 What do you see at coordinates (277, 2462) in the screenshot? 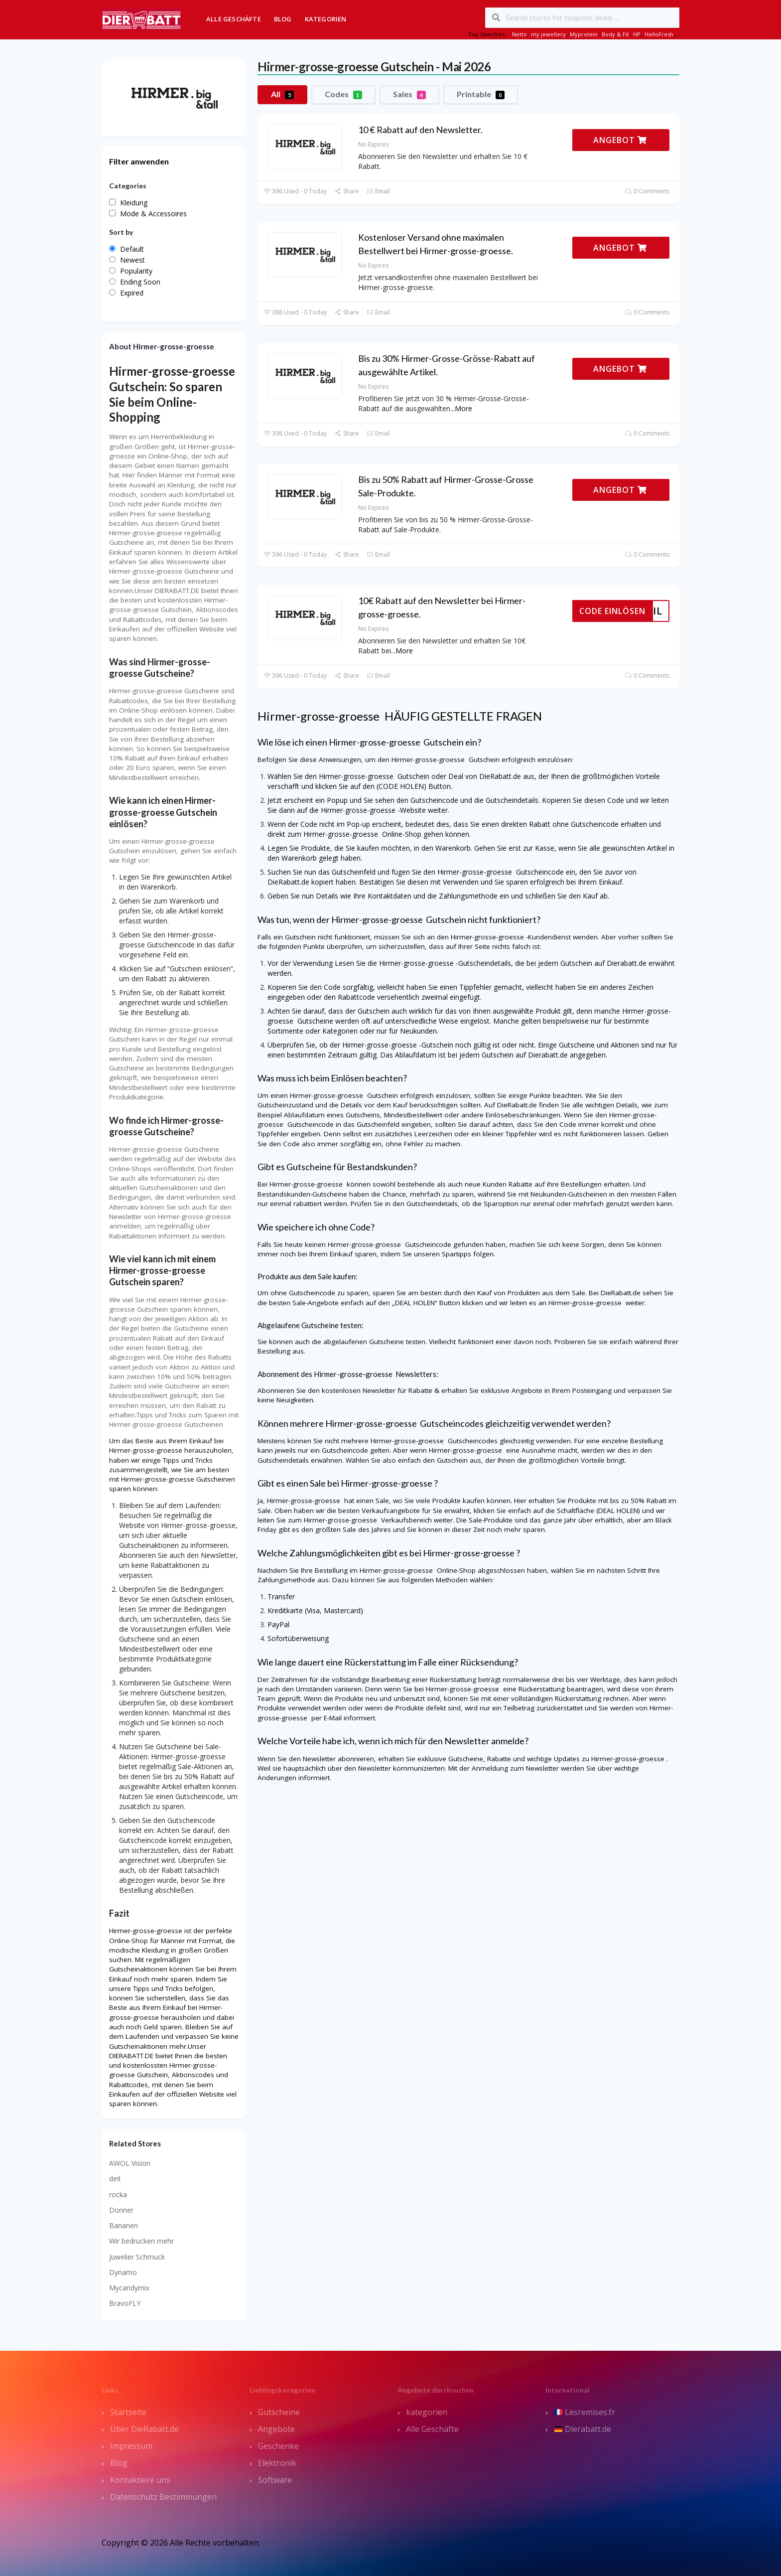
I see `Elektronik` at bounding box center [277, 2462].